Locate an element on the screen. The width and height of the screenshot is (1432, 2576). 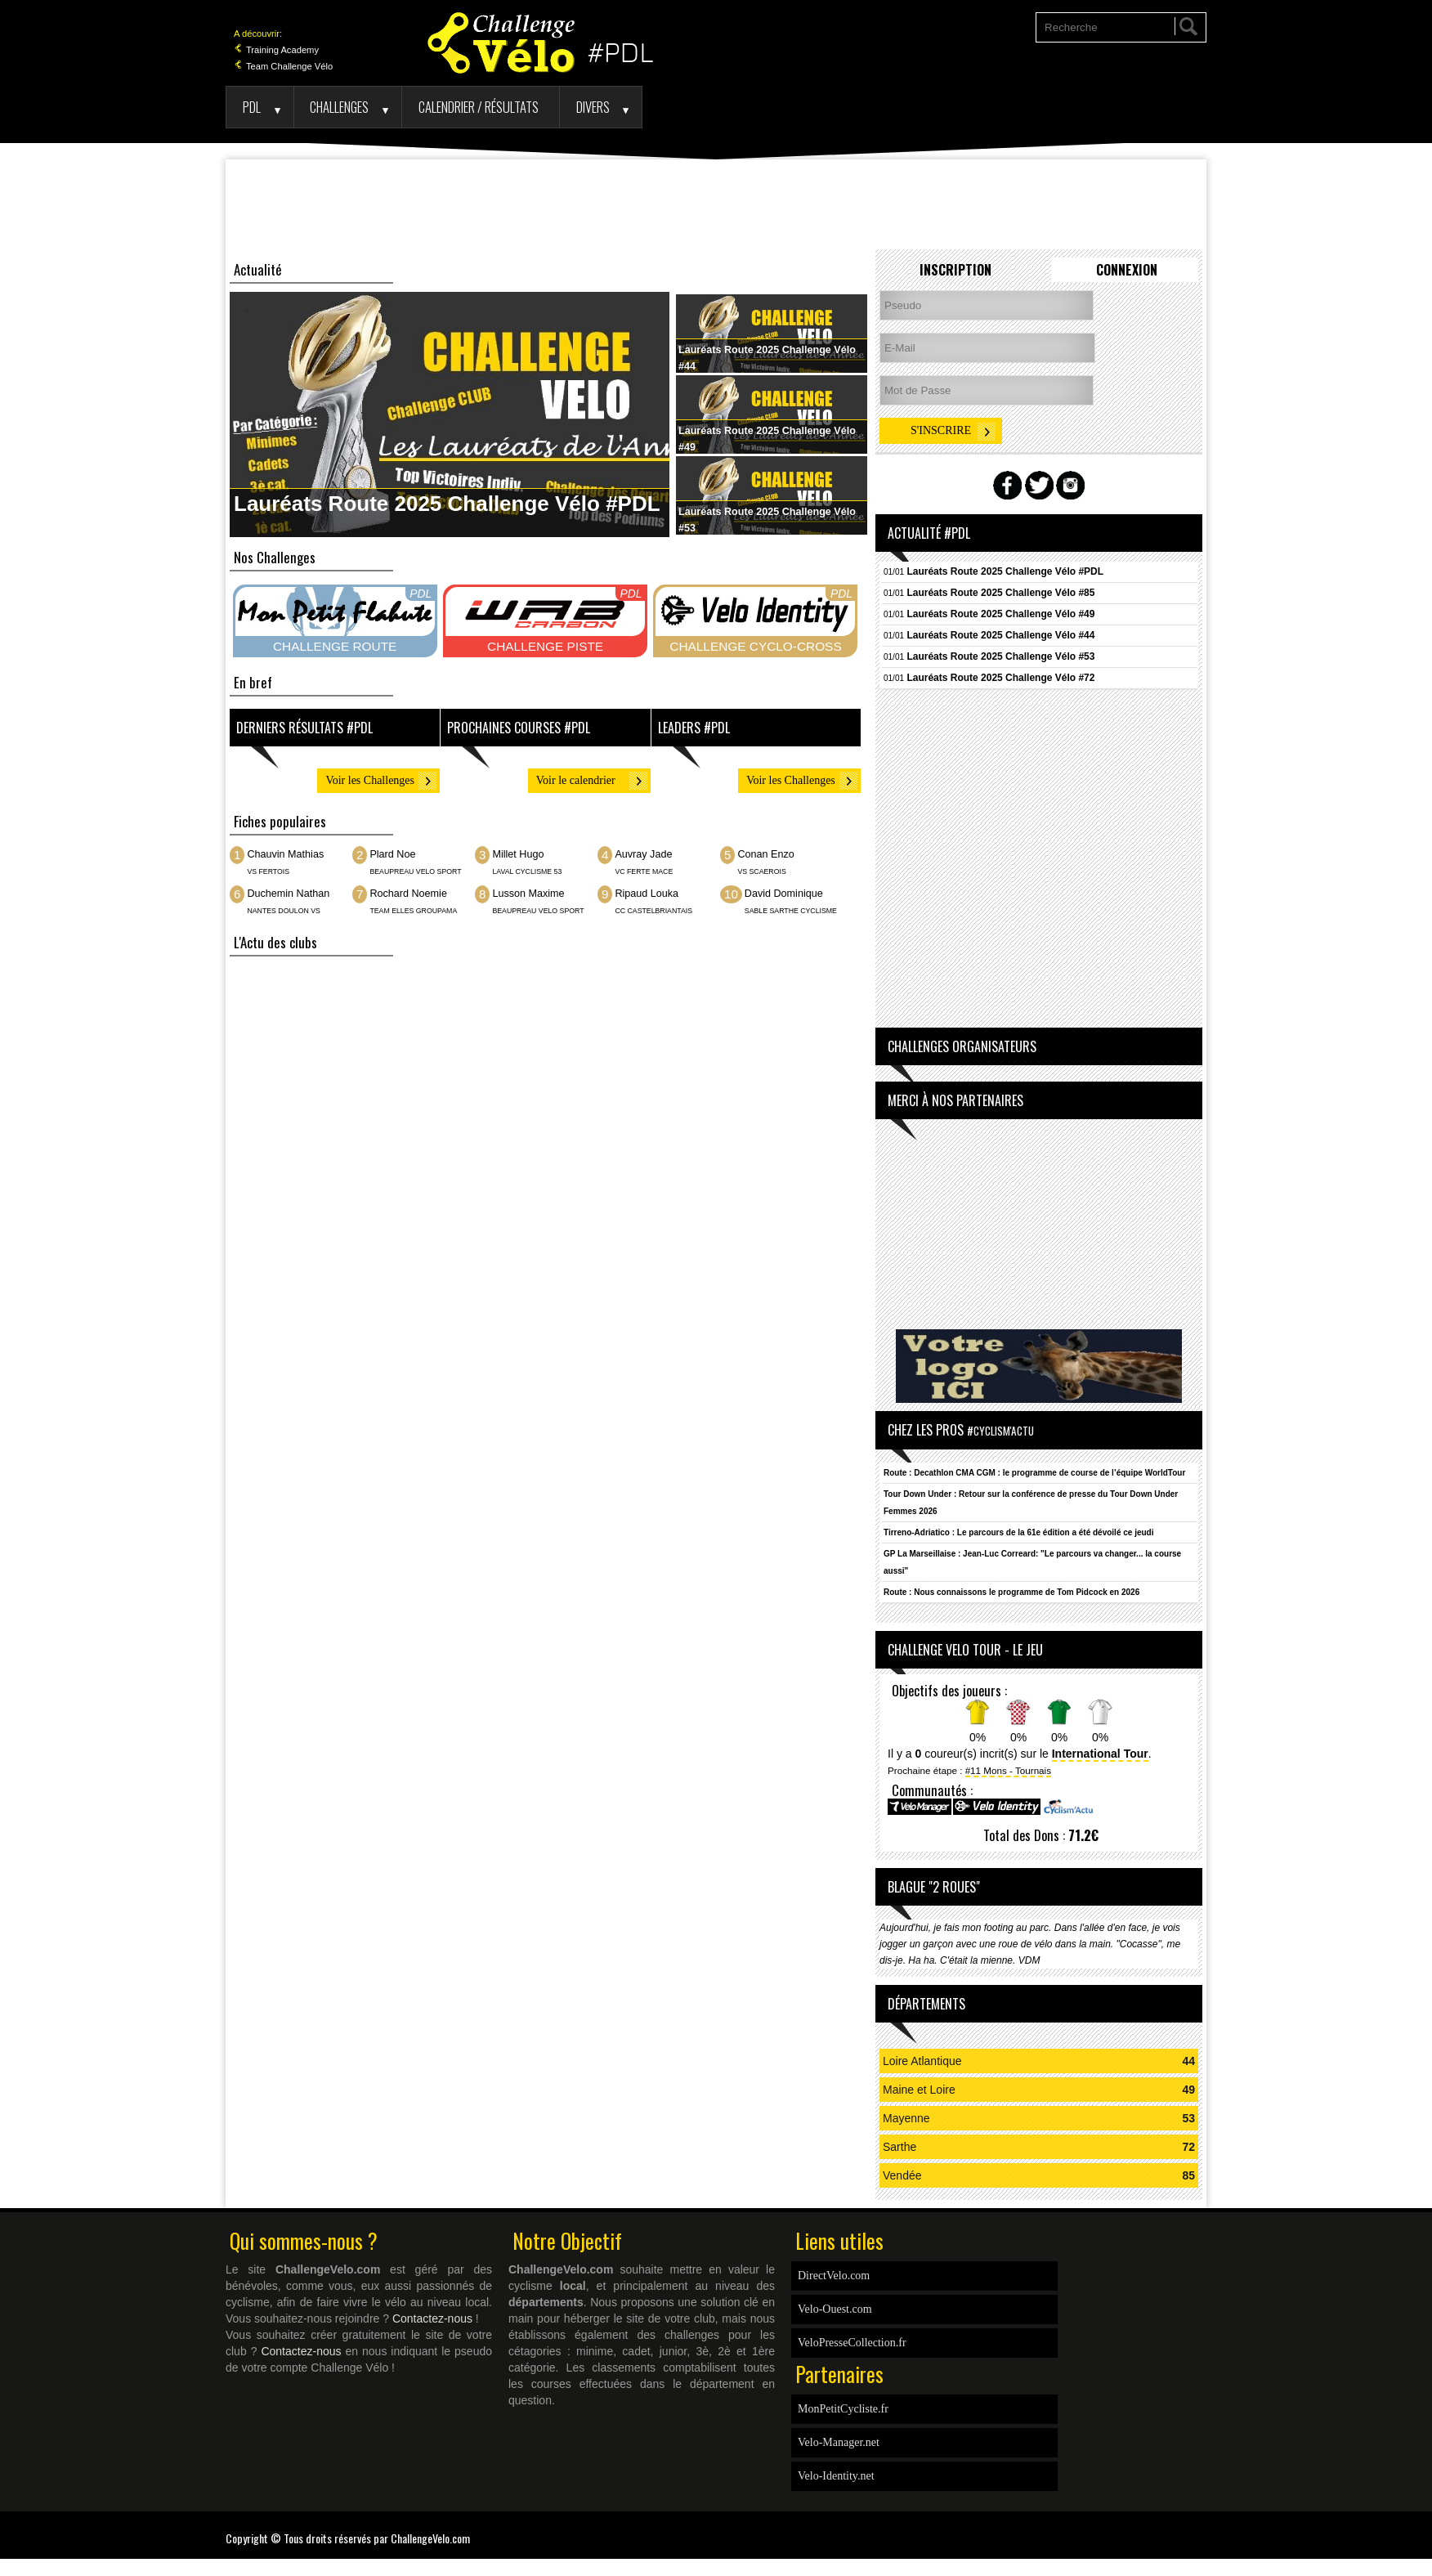
Velo-Identity.net is located at coordinates (836, 2476).